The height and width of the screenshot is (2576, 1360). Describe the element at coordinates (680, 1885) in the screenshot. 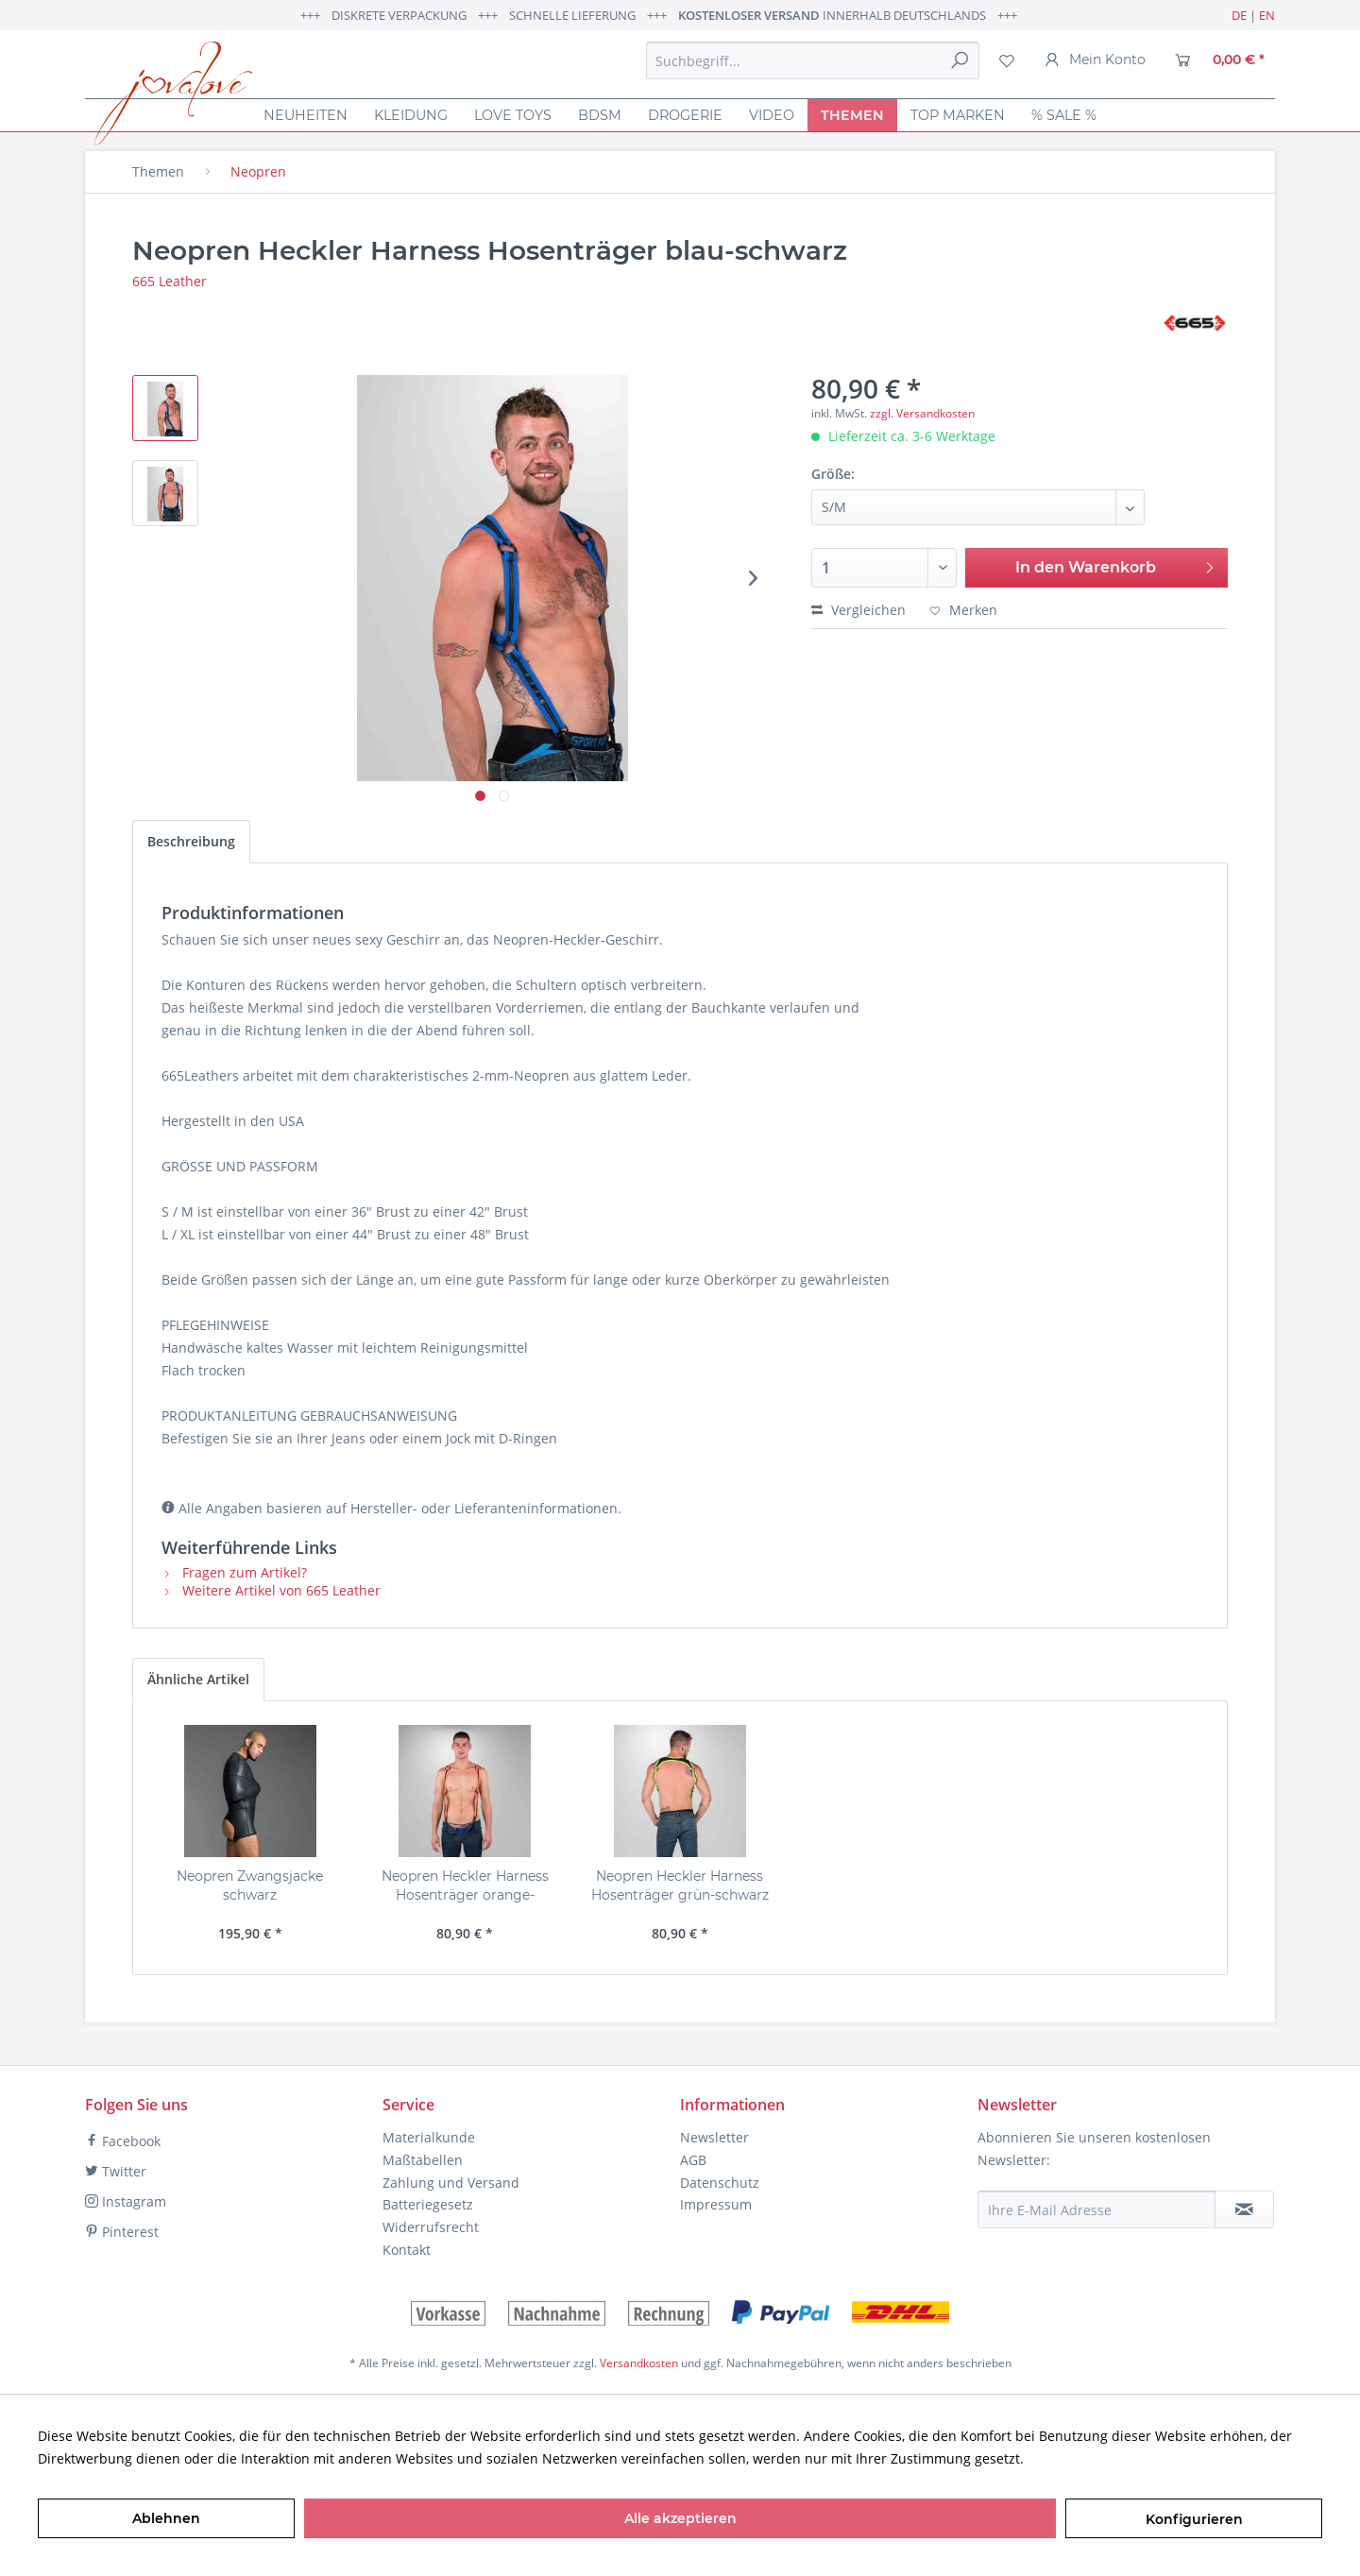

I see `Neopren Heckler Harness Hosenträger grün-schwarz` at that location.